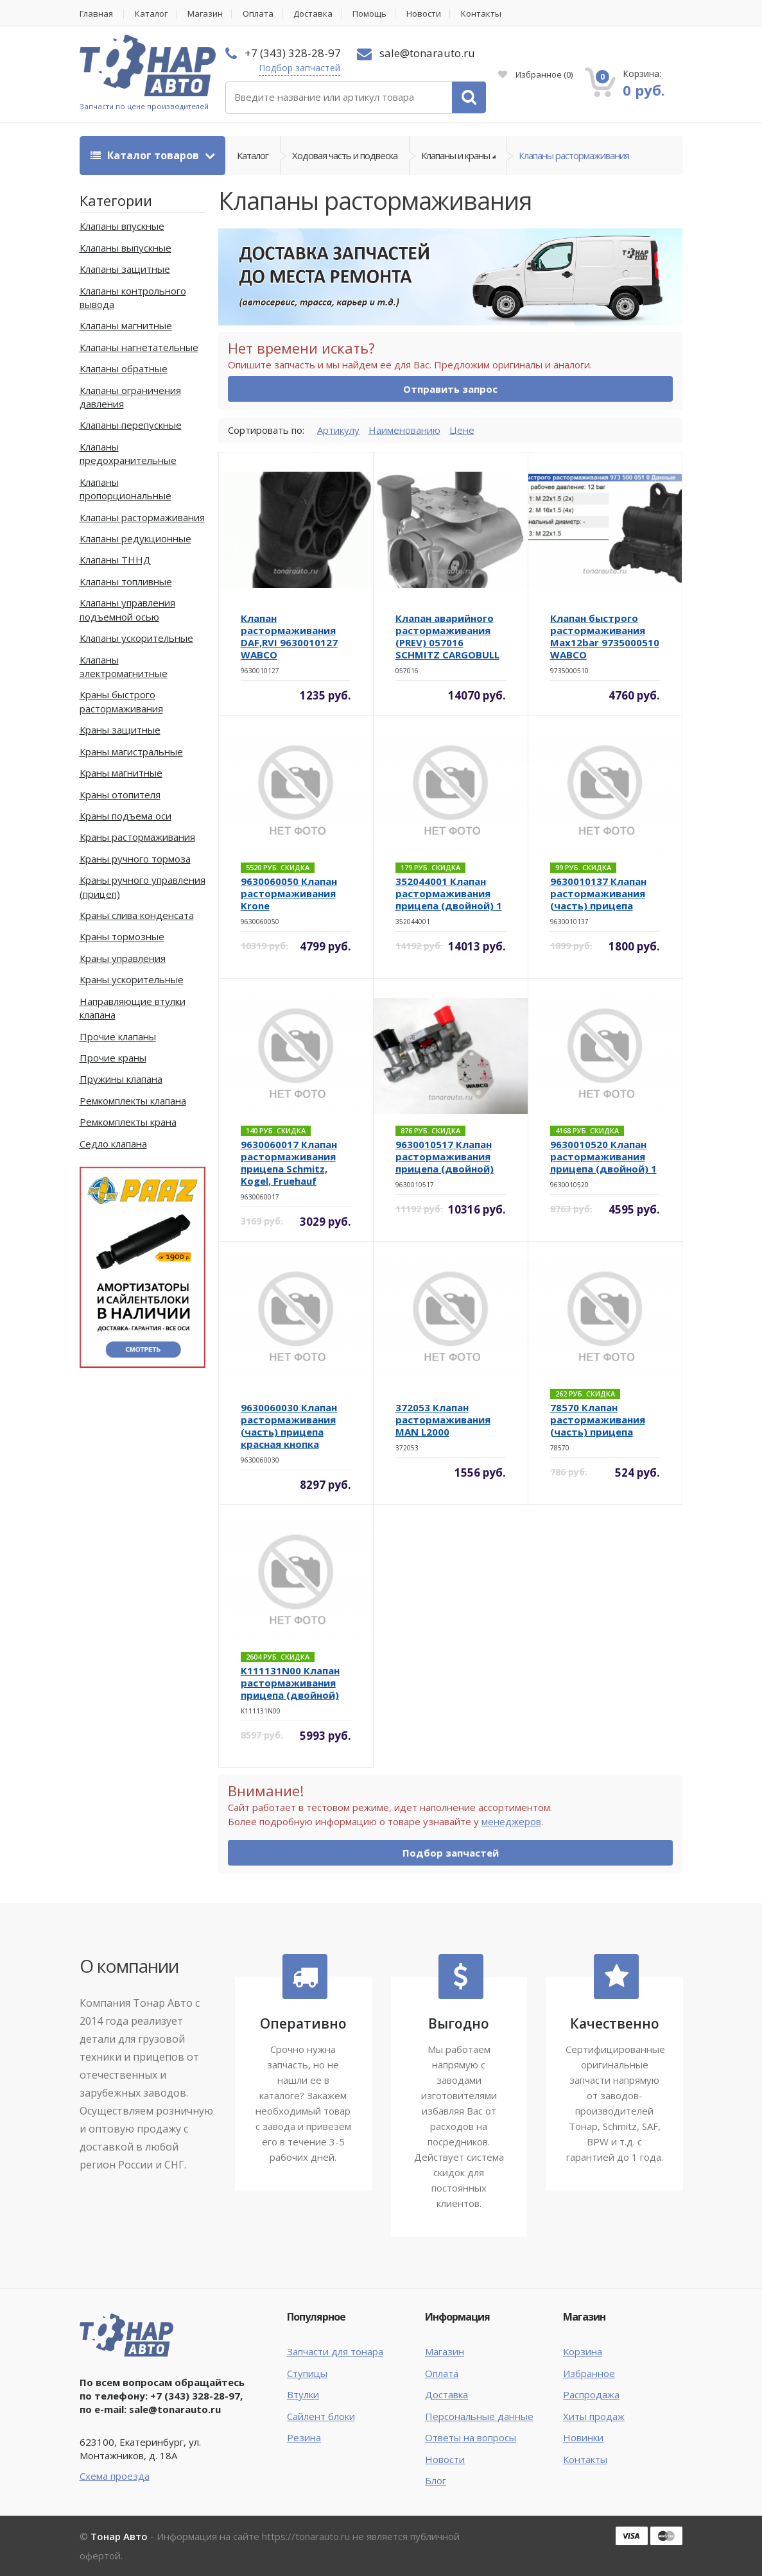  What do you see at coordinates (604, 636) in the screenshot?
I see `Клапан быстрого растормаживания Max12bar 9735000510 WABCO` at bounding box center [604, 636].